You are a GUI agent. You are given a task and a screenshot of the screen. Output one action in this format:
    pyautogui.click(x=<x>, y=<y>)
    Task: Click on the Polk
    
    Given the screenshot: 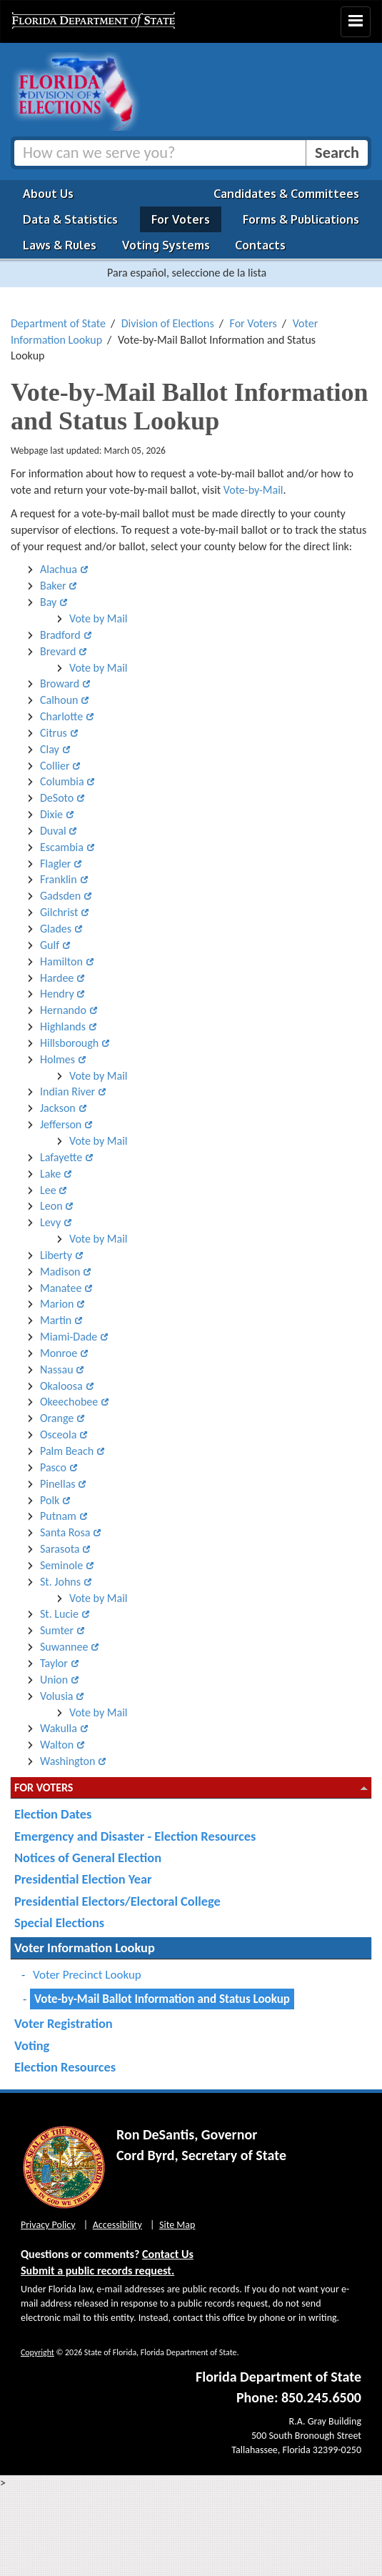 What is the action you would take?
    pyautogui.click(x=49, y=1500)
    